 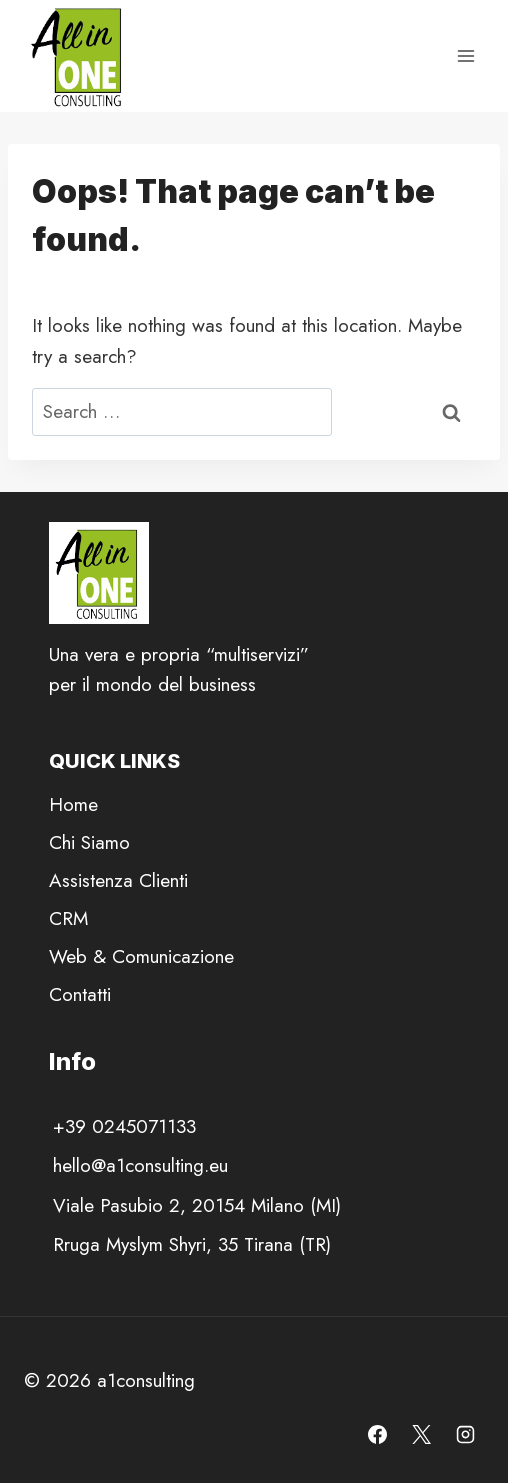 I want to click on Chi Siamo, so click(x=89, y=842).